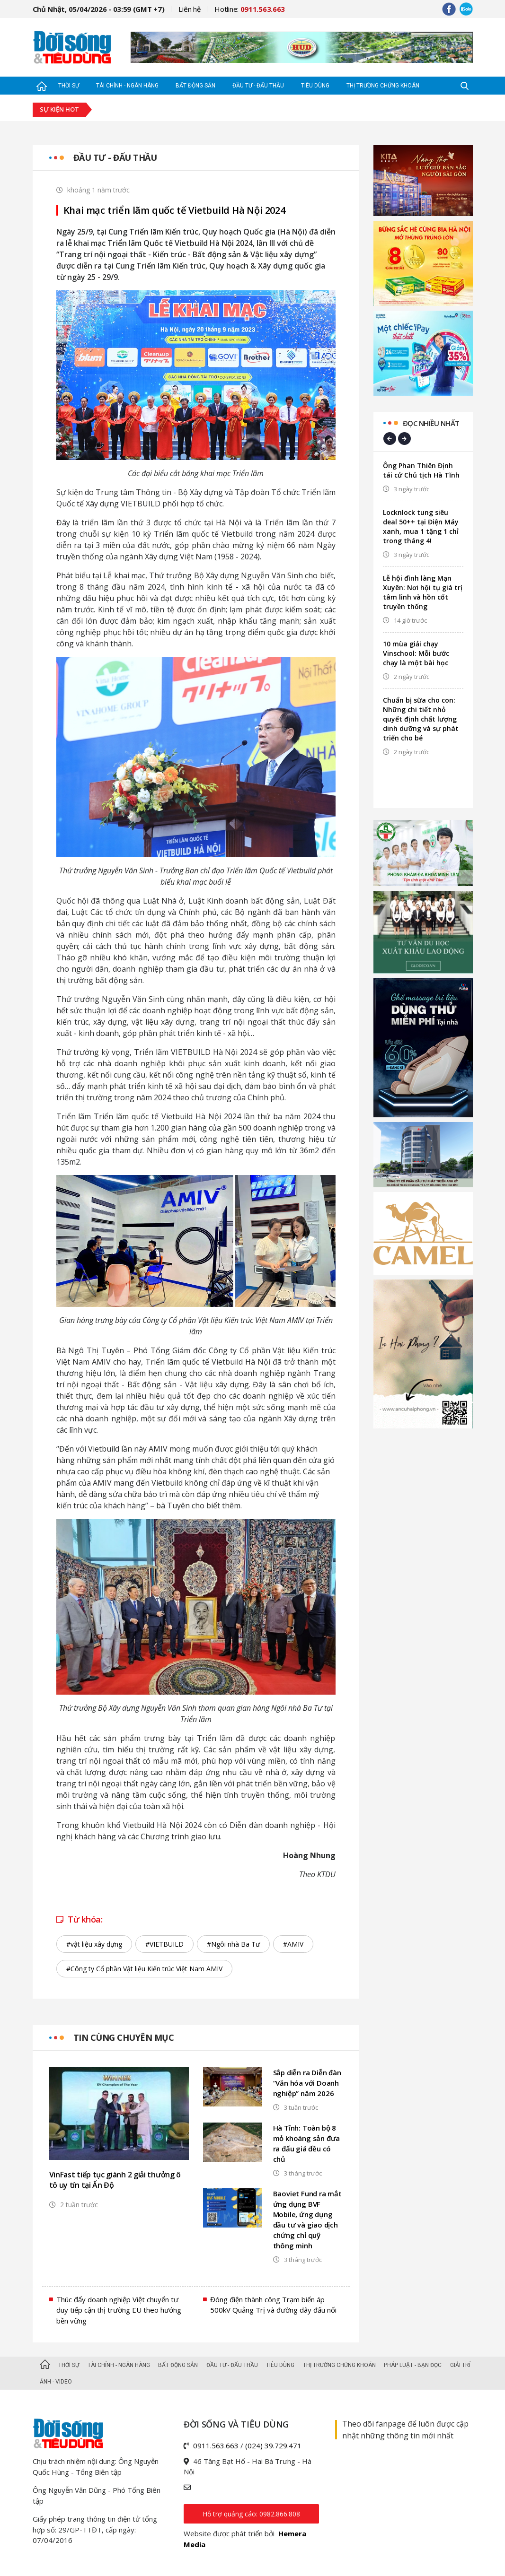  I want to click on 10 mùa giải chạy Vinschool: Mỗi bước chạy là một bài học, so click(416, 653).